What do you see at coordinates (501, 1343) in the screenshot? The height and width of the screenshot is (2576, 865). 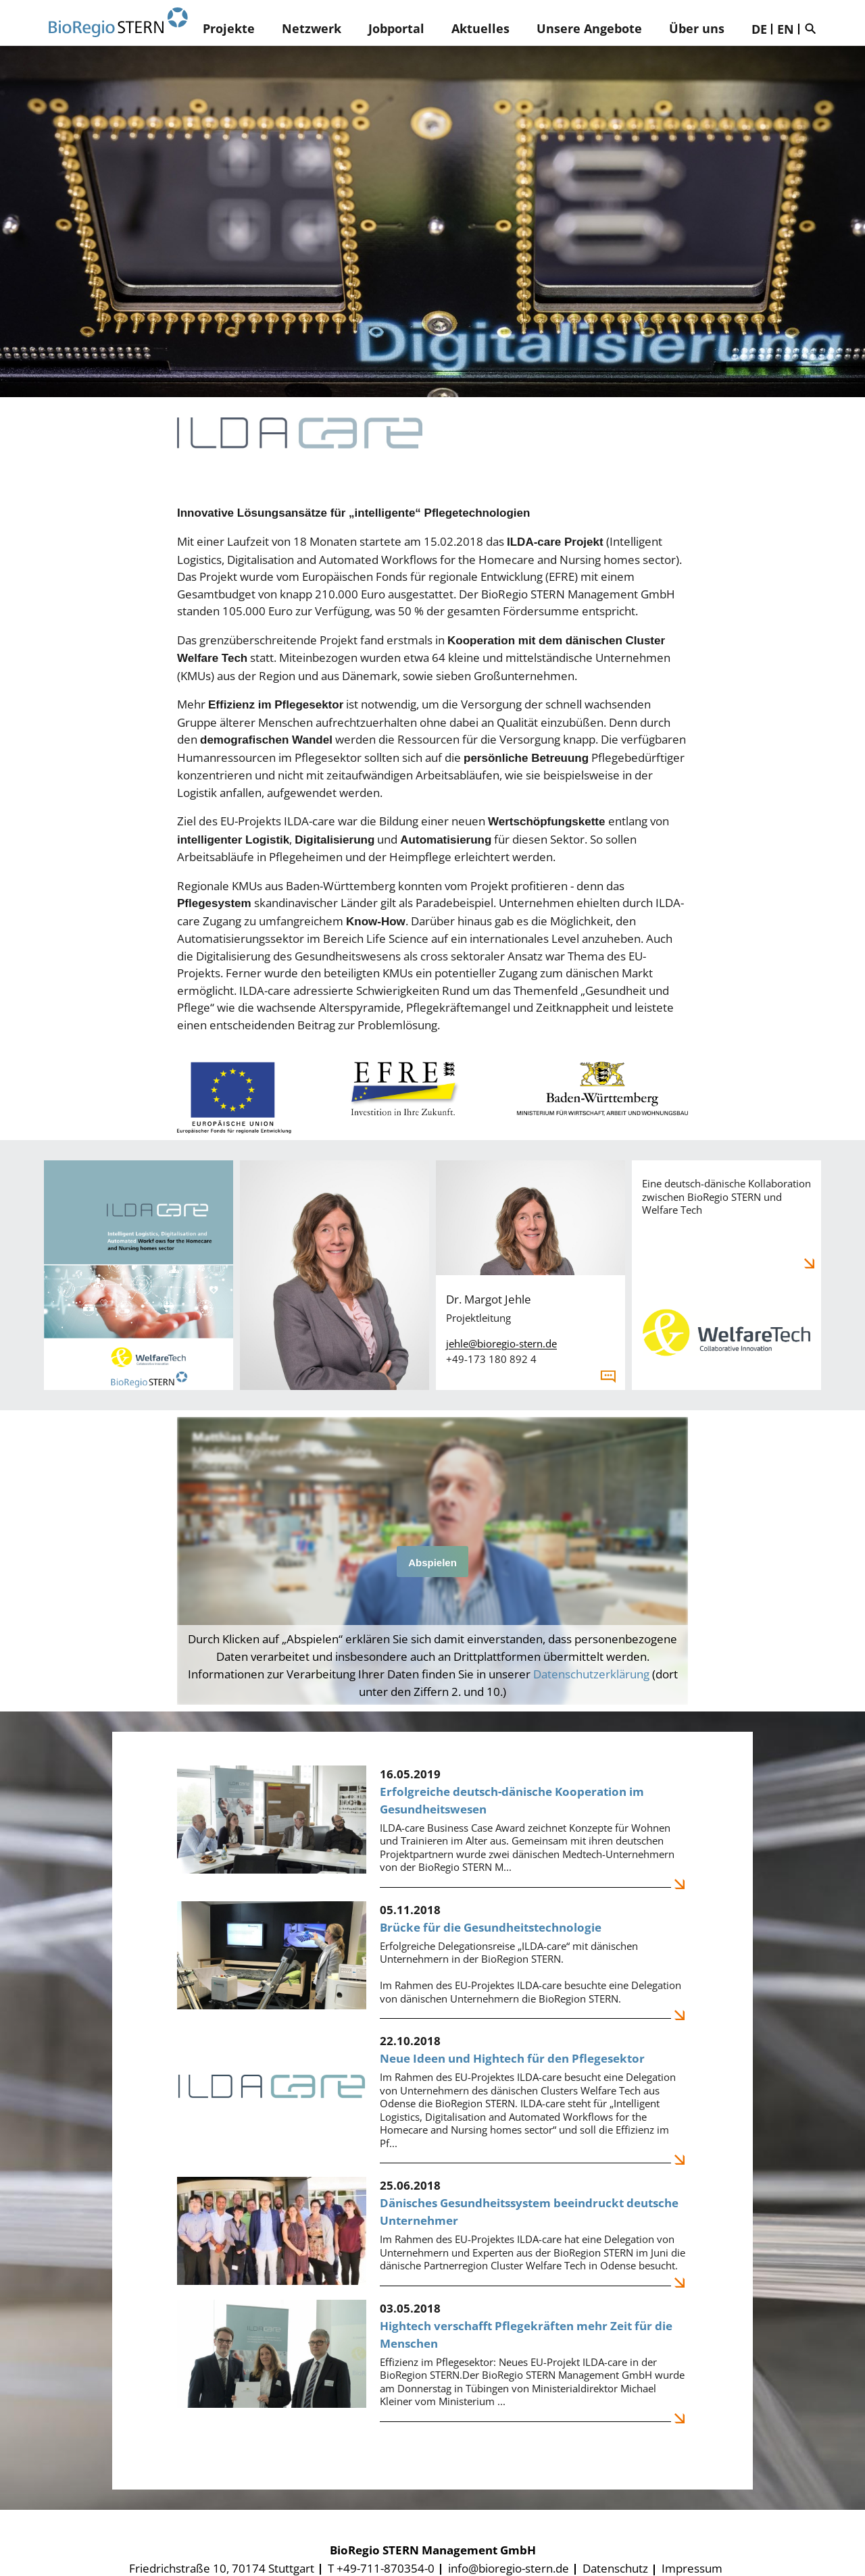 I see `jehle@bioregio-stern.de` at bounding box center [501, 1343].